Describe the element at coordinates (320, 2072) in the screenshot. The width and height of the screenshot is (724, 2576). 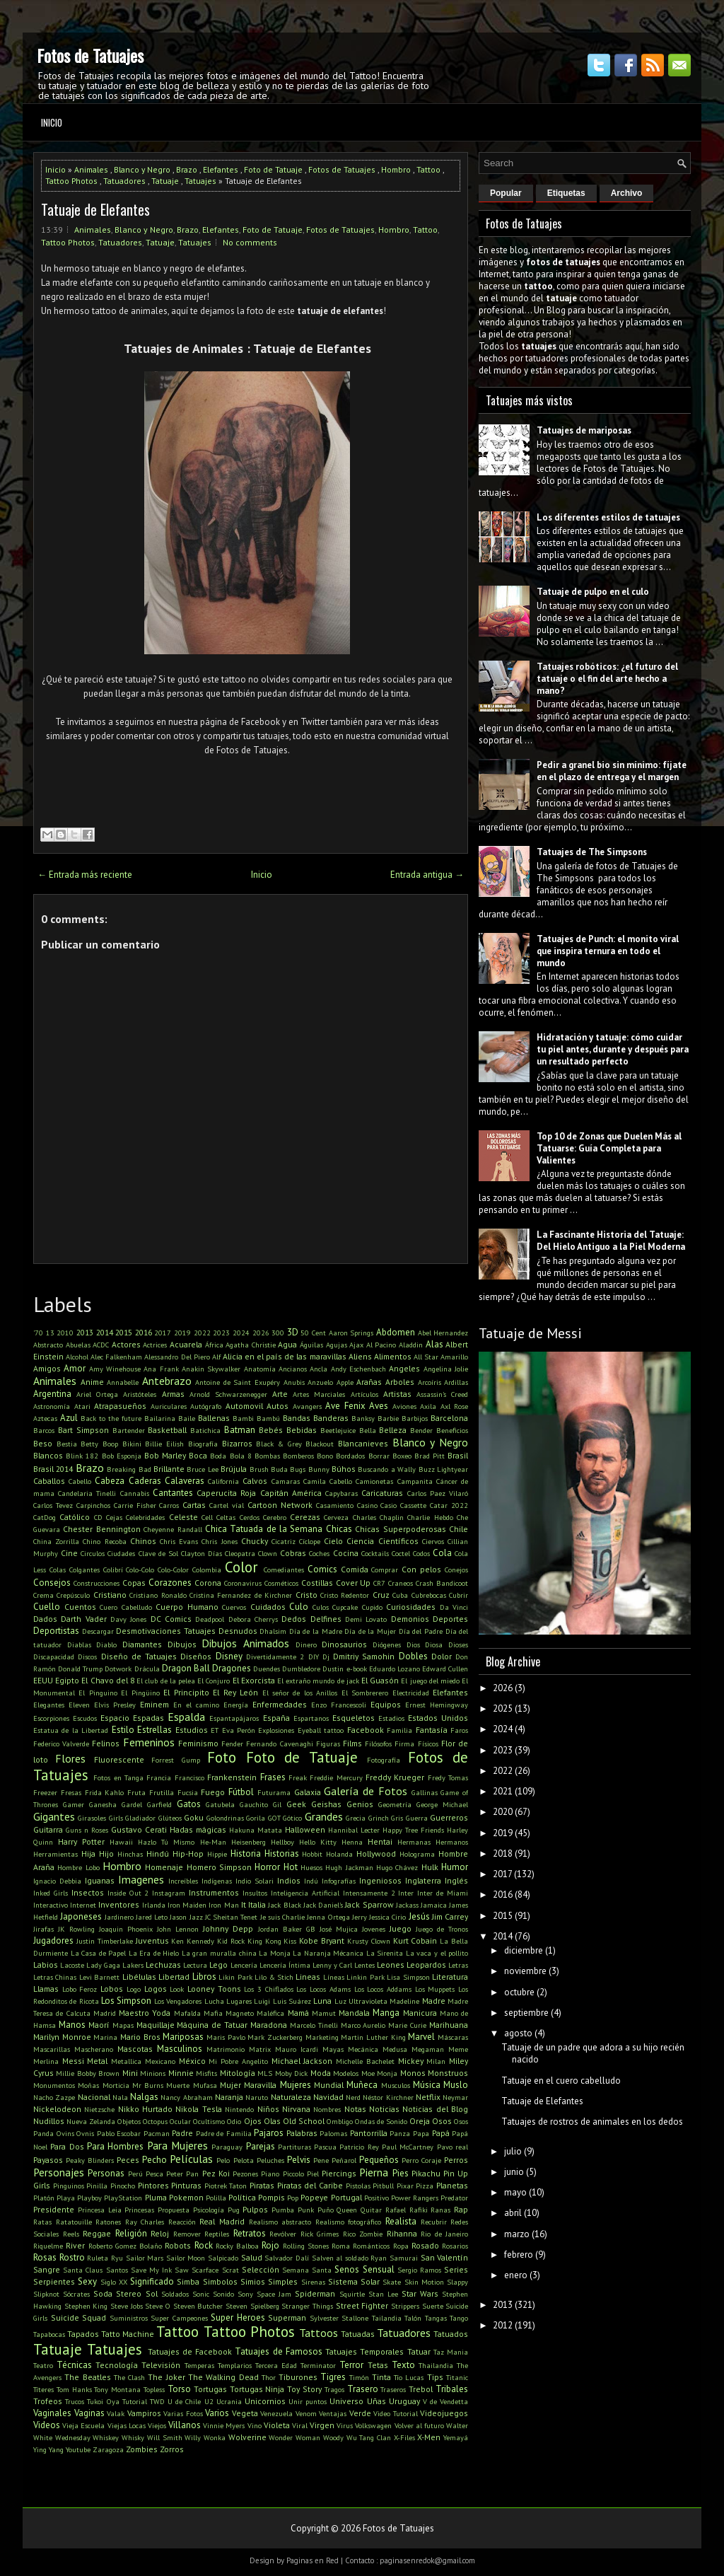
I see `Moda` at that location.